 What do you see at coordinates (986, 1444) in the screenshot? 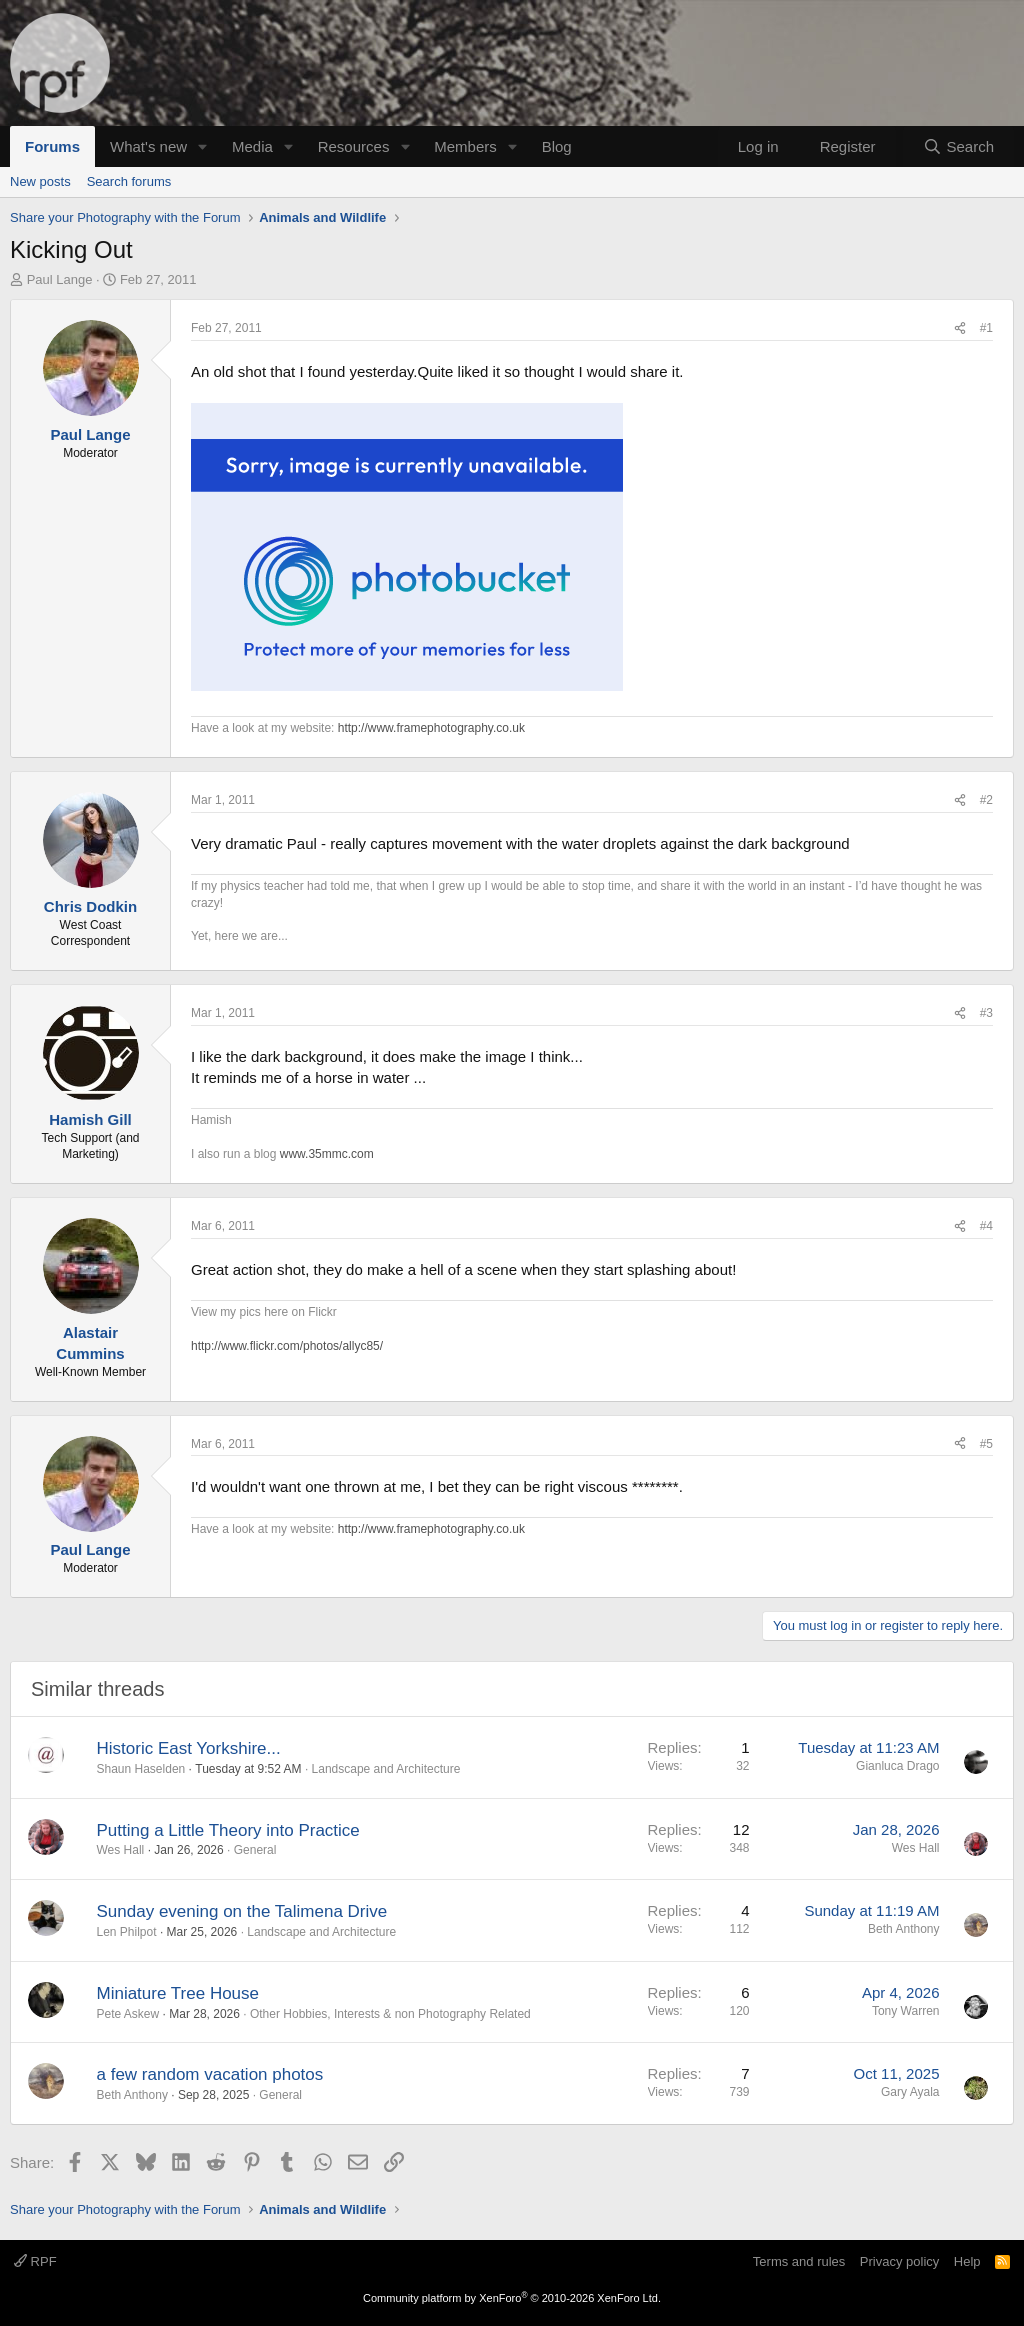
I see `#5` at bounding box center [986, 1444].